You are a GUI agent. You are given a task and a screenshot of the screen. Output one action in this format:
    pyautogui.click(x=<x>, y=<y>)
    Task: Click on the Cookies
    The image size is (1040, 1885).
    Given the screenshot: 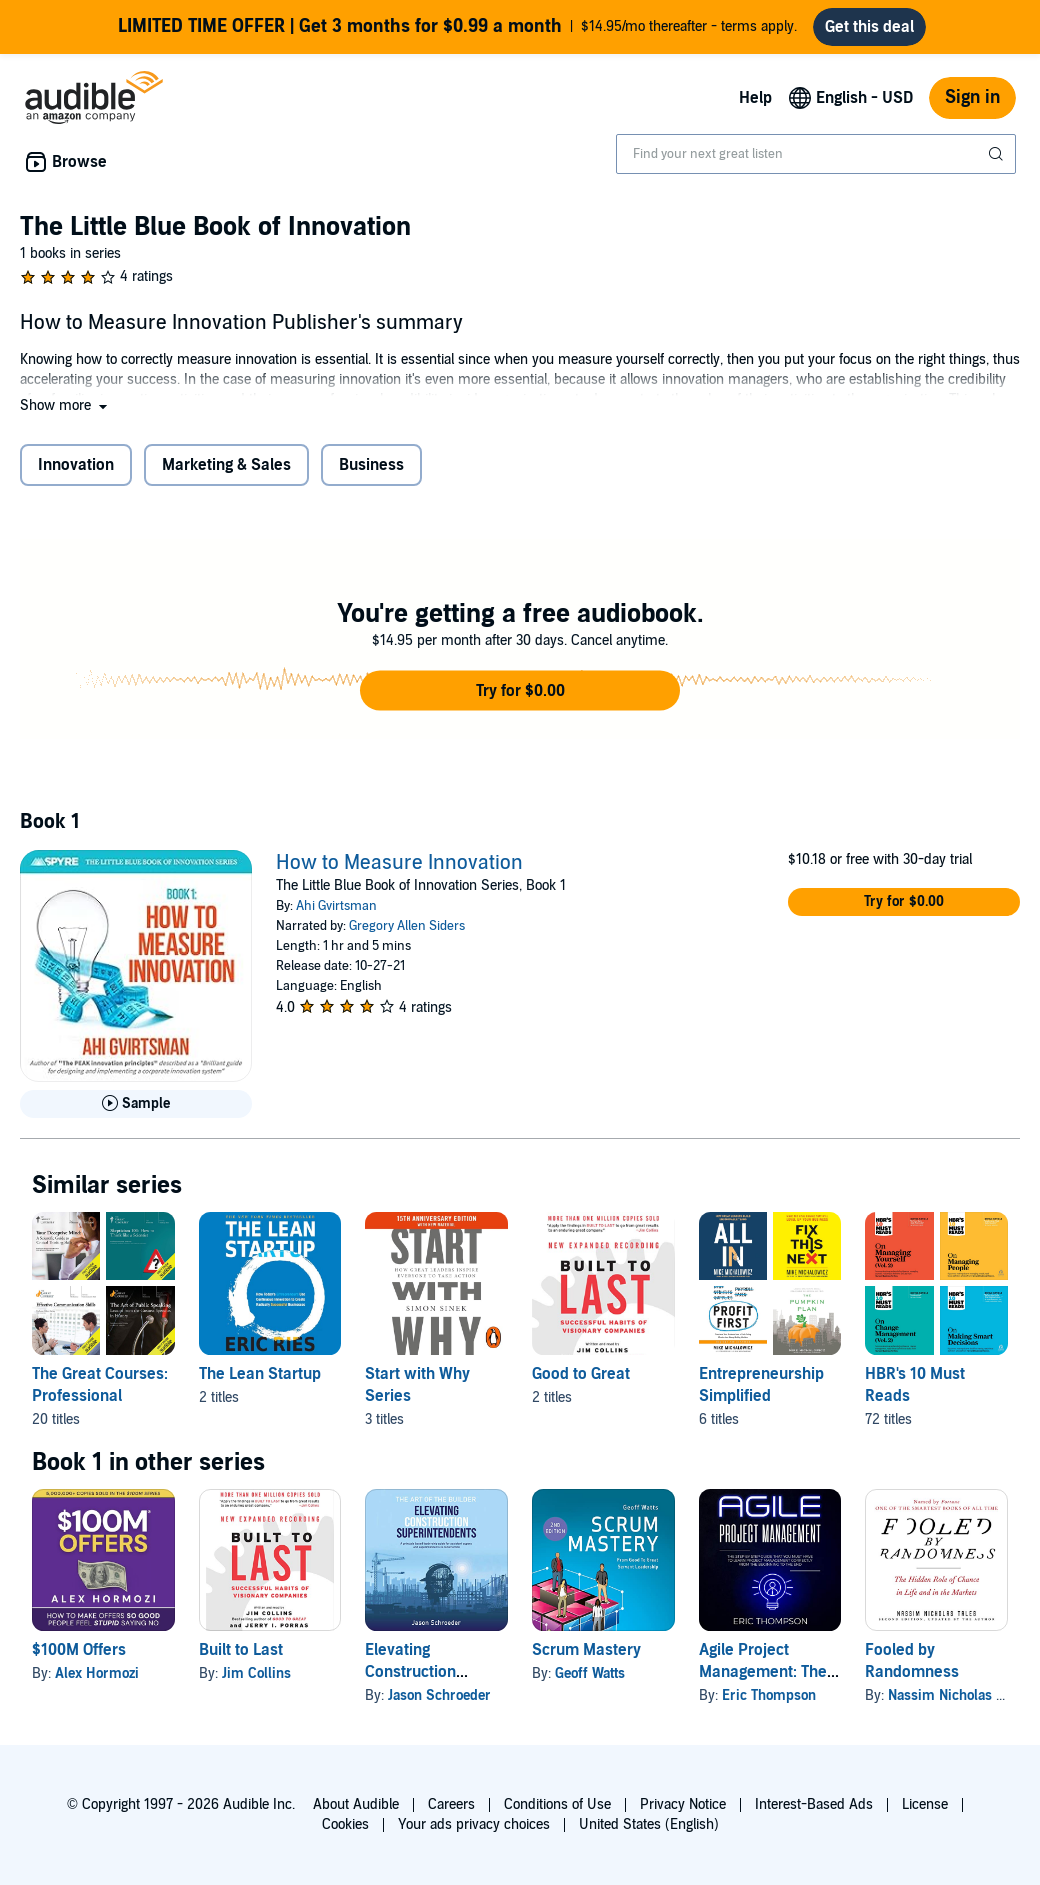 What is the action you would take?
    pyautogui.click(x=345, y=1824)
    